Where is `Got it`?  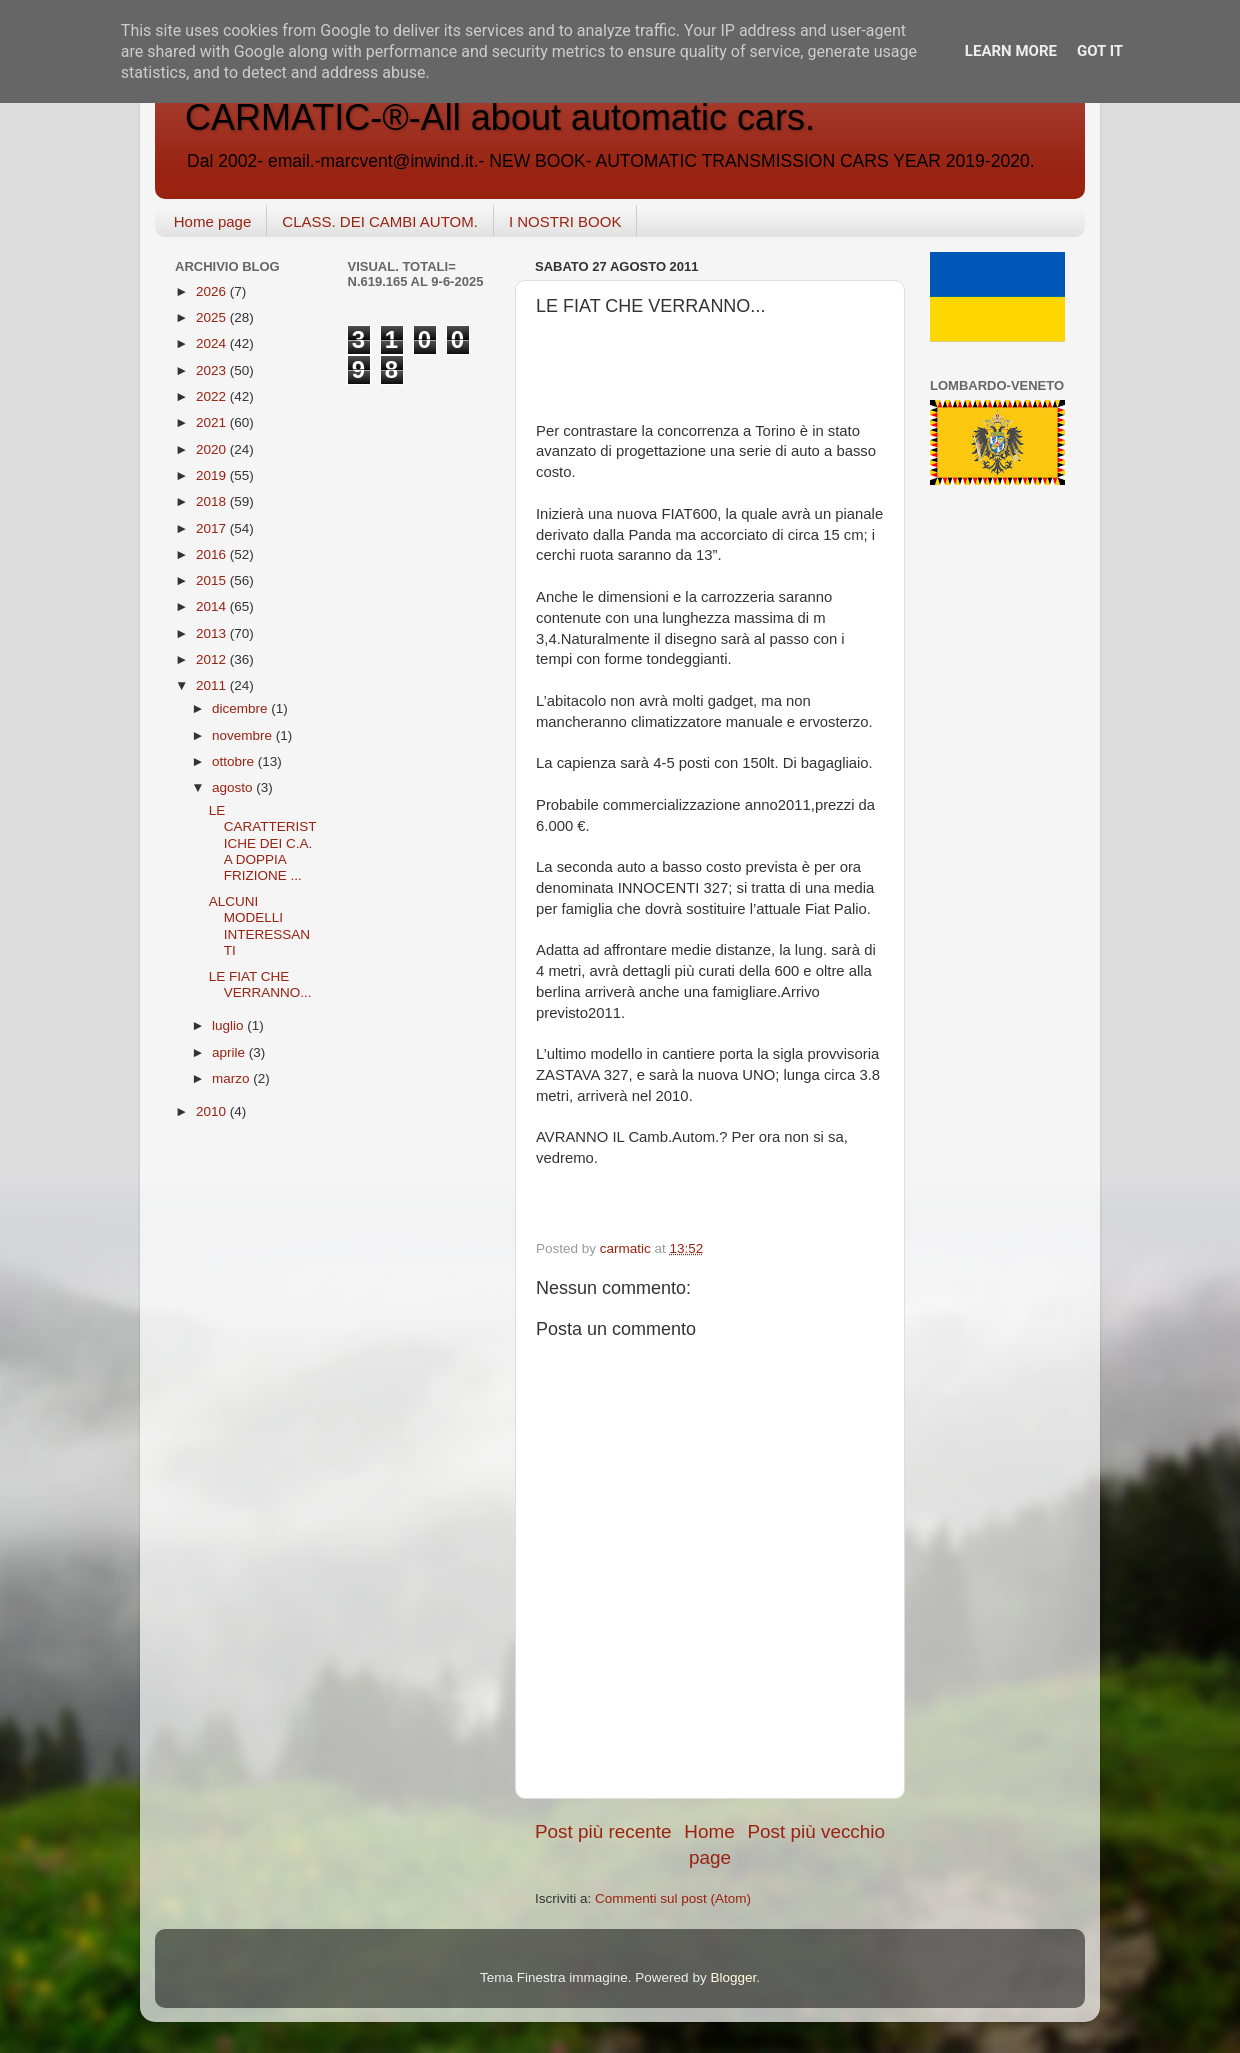 Got it is located at coordinates (1100, 51).